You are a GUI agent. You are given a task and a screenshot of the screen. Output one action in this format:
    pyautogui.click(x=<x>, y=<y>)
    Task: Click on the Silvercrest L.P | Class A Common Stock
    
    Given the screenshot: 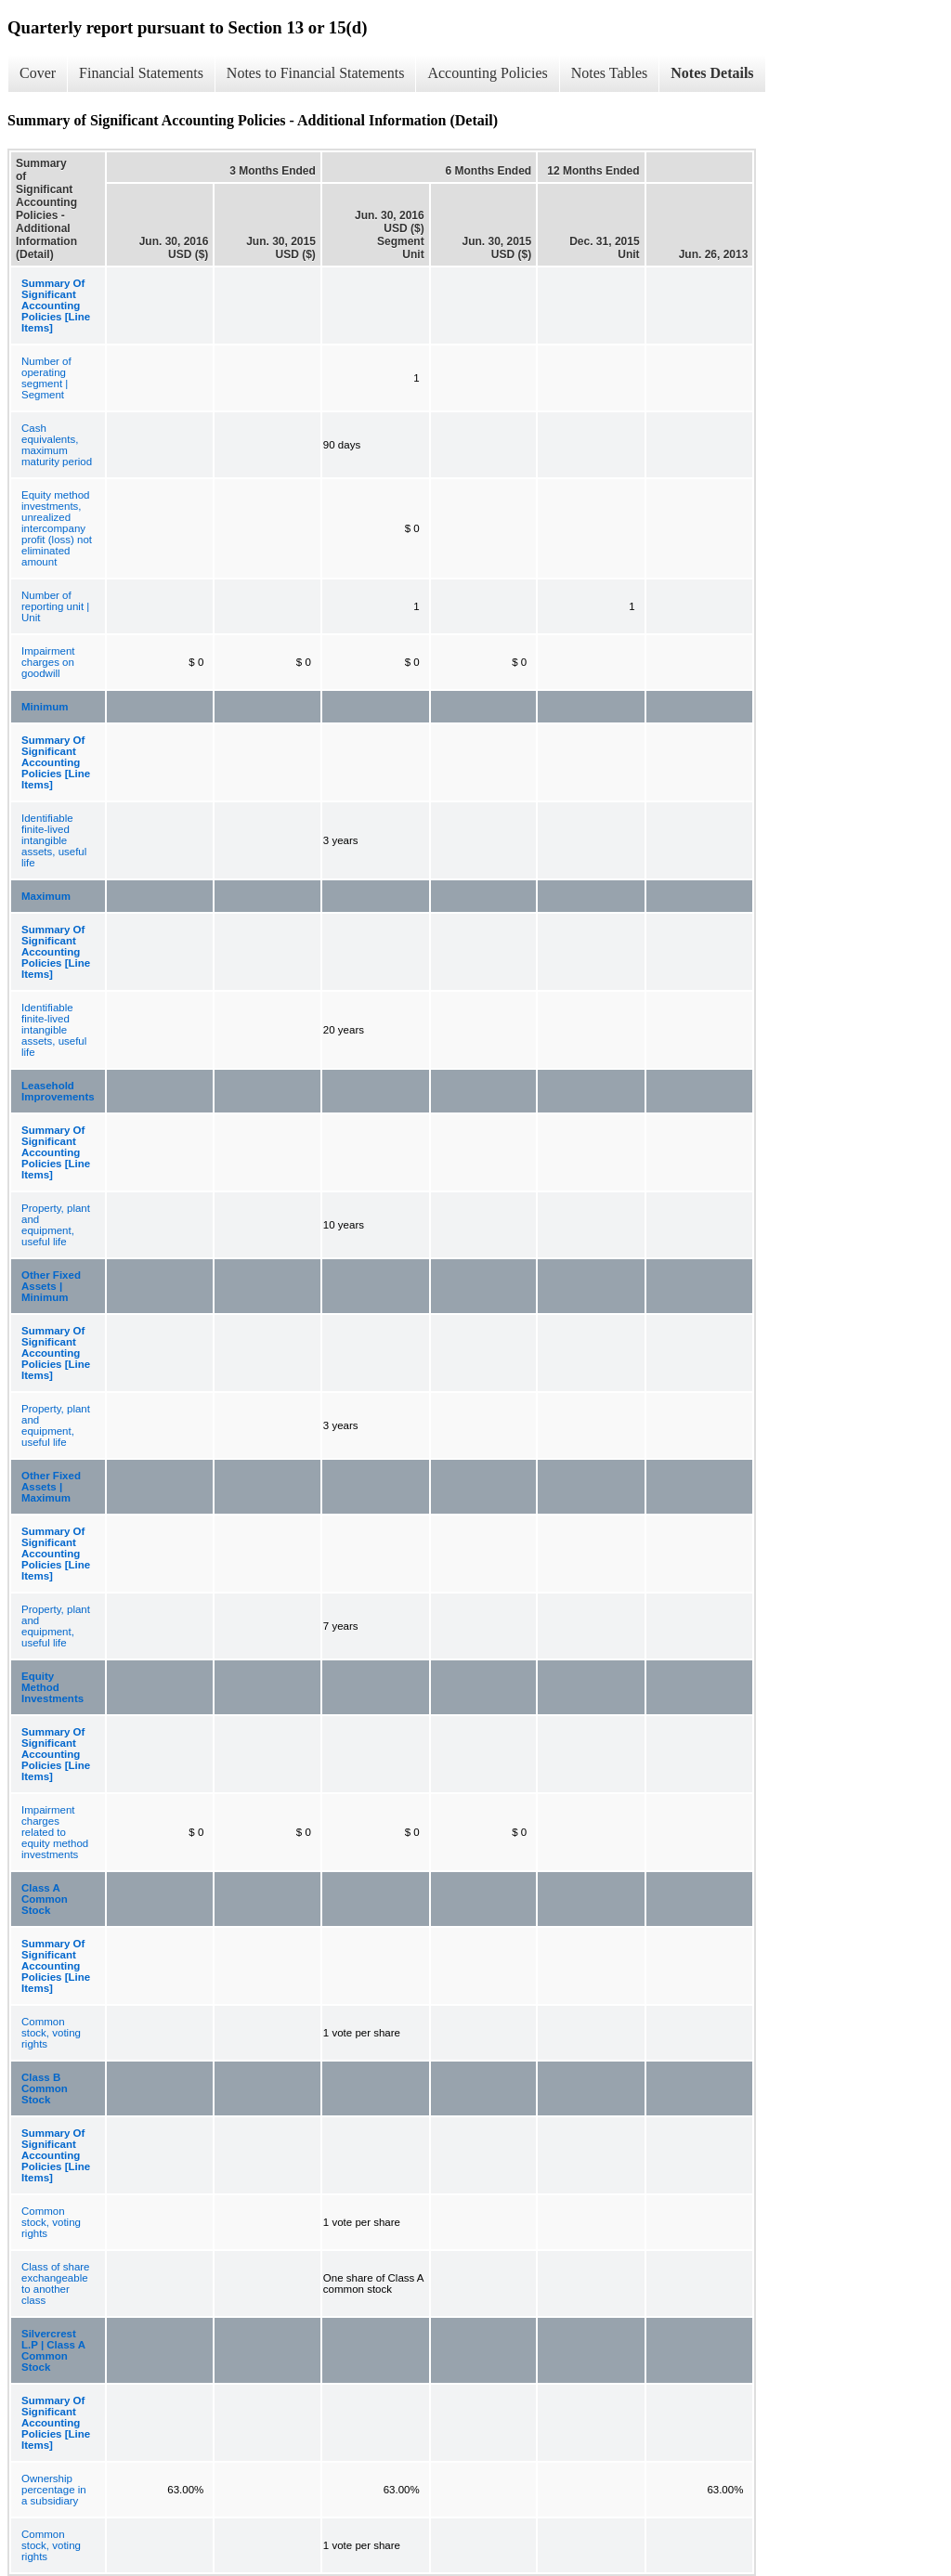 What is the action you would take?
    pyautogui.click(x=53, y=2350)
    